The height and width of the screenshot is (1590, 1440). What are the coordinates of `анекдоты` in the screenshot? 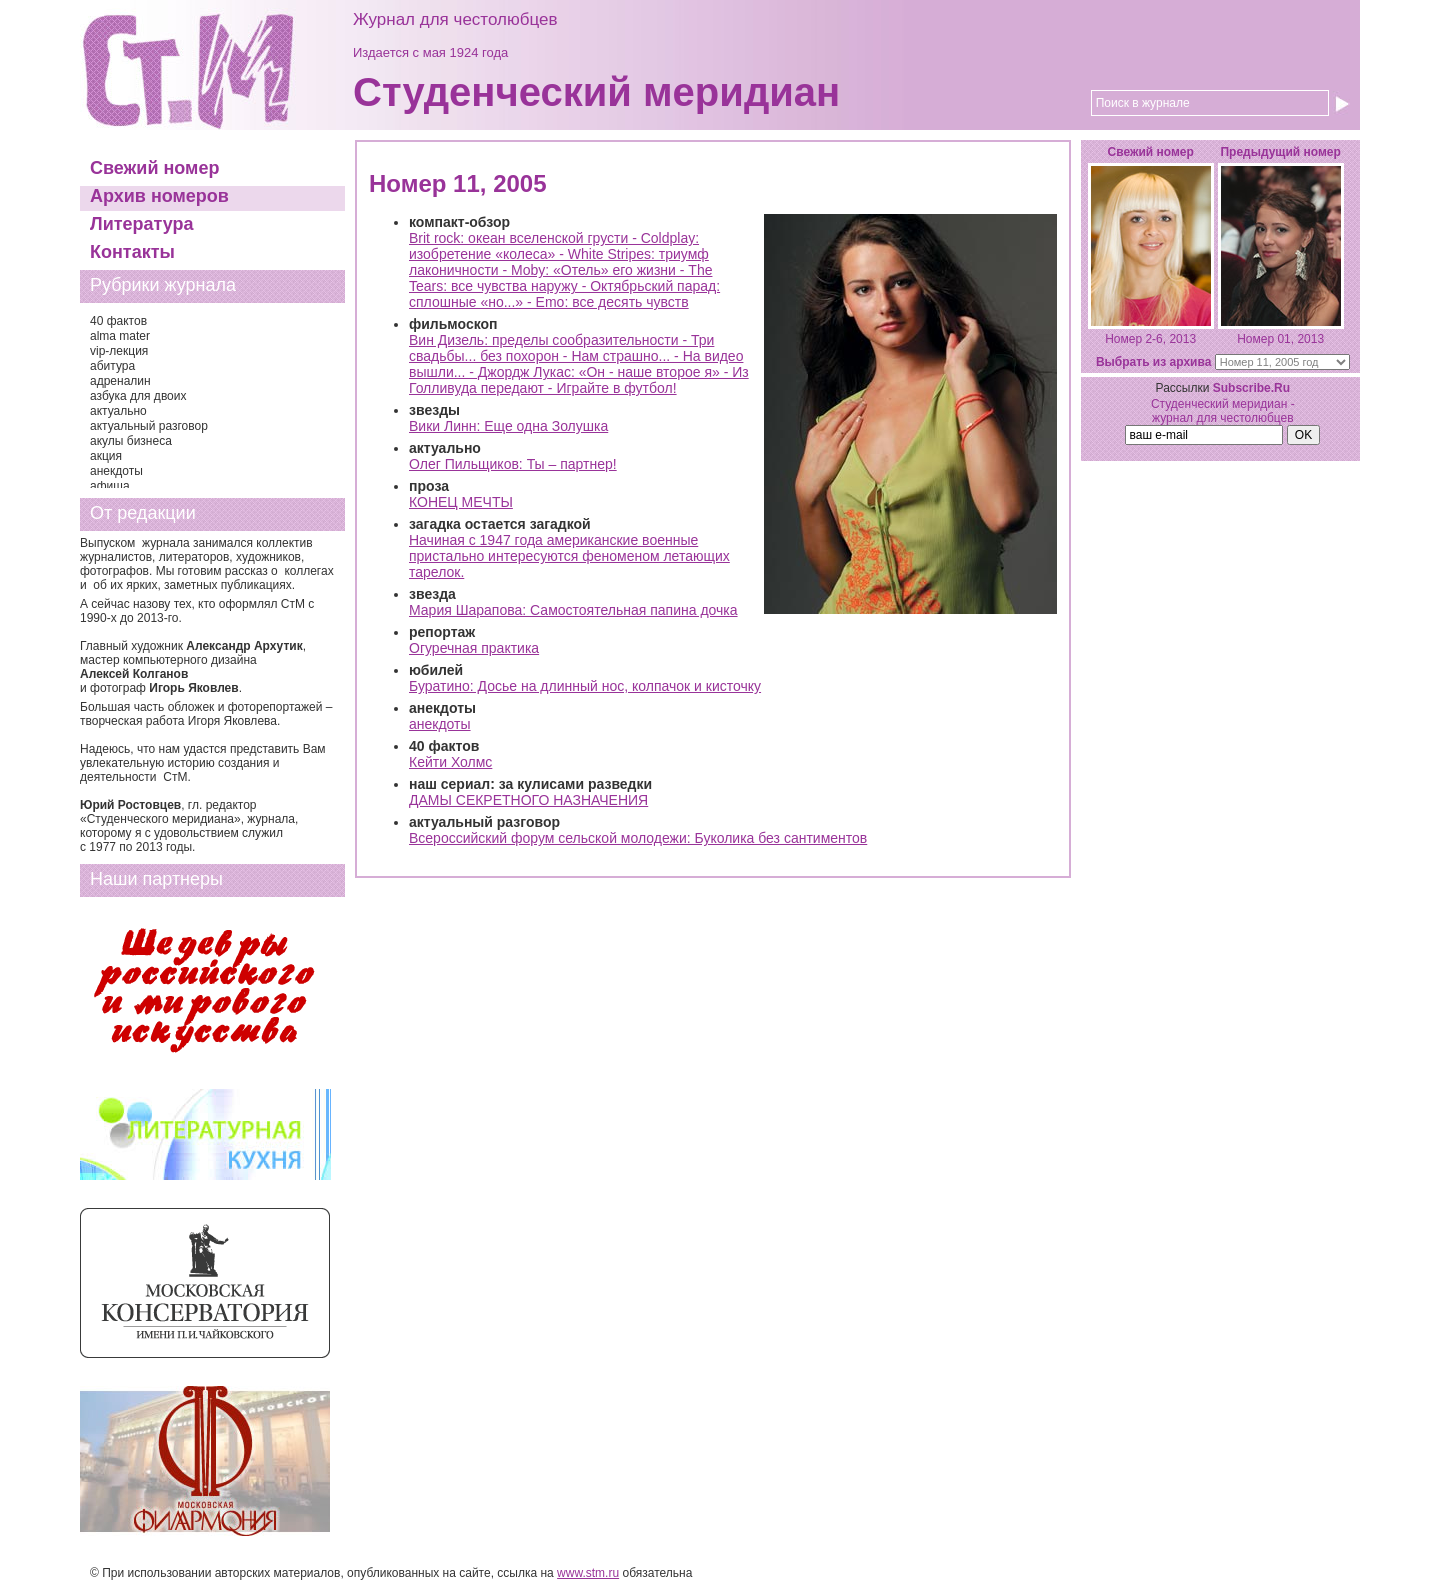 It's located at (116, 471).